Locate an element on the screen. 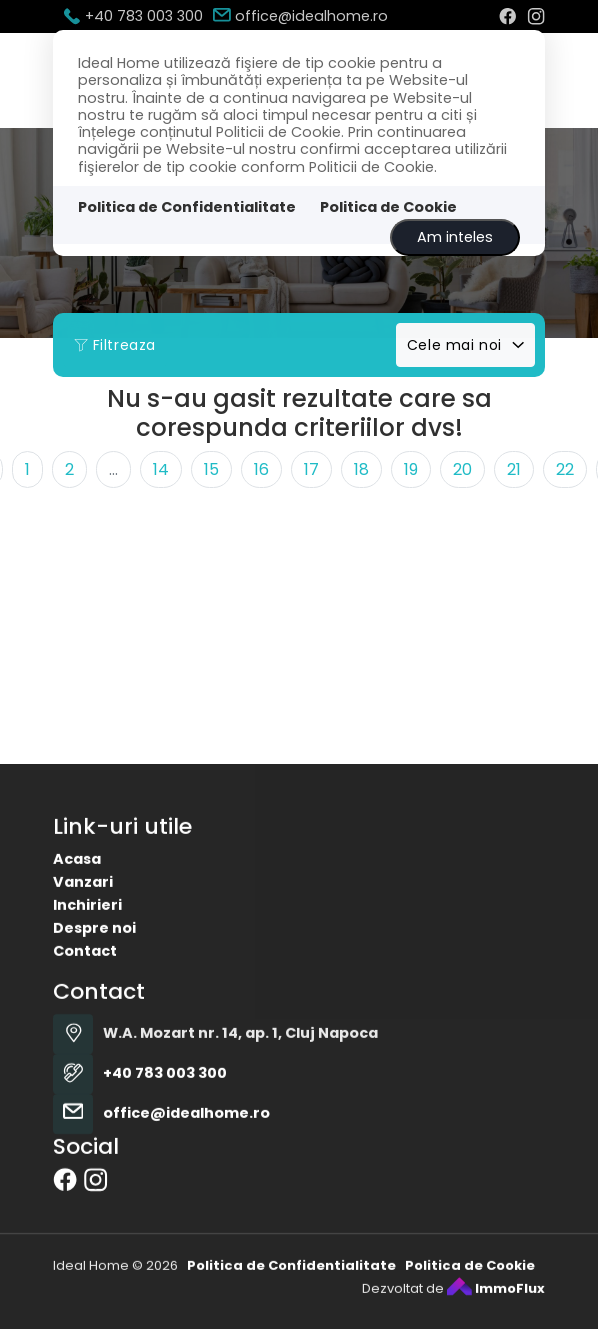 This screenshot has width=598, height=1329. Despre noi is located at coordinates (94, 963).